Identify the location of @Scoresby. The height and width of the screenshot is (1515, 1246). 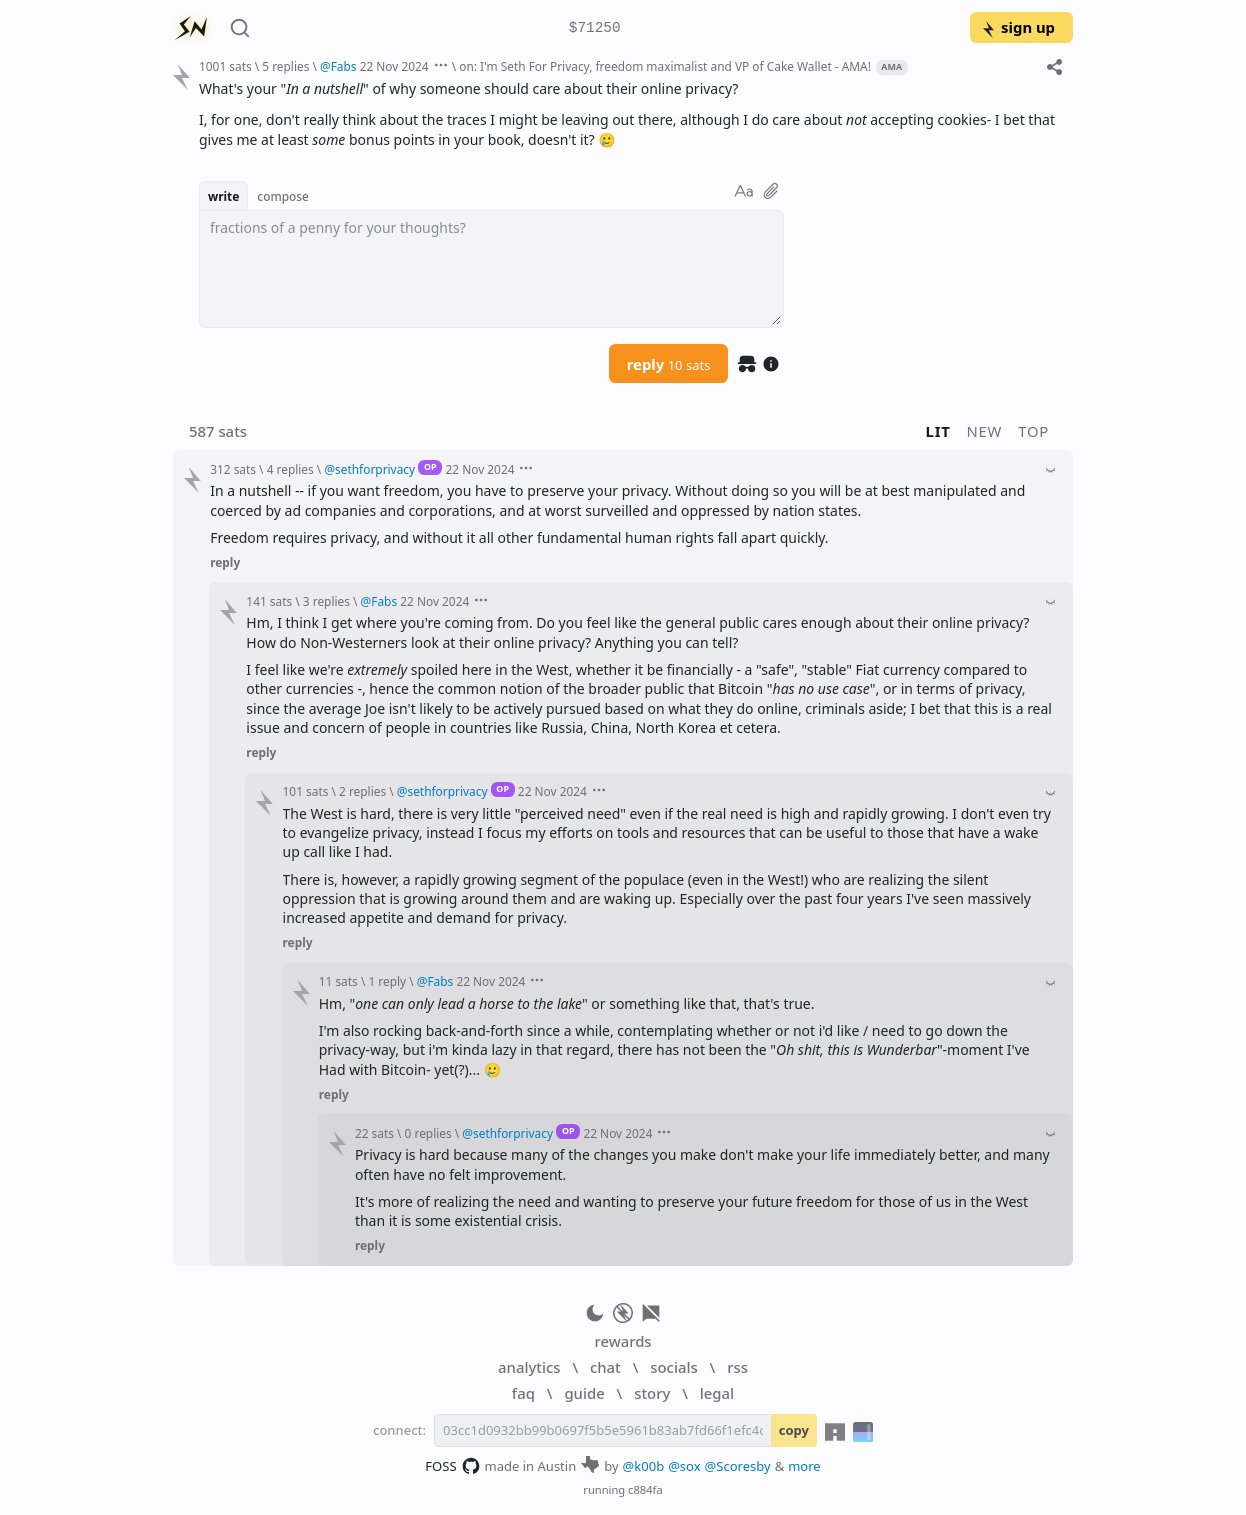
(738, 1466).